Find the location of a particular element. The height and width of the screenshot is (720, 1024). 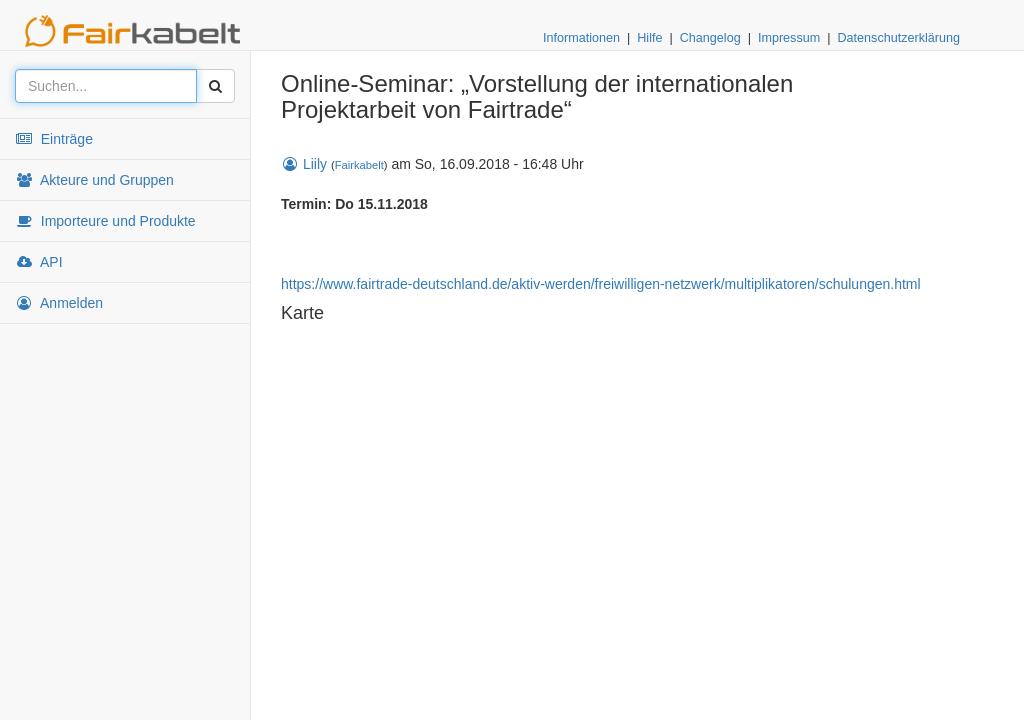

Informationen is located at coordinates (581, 38).